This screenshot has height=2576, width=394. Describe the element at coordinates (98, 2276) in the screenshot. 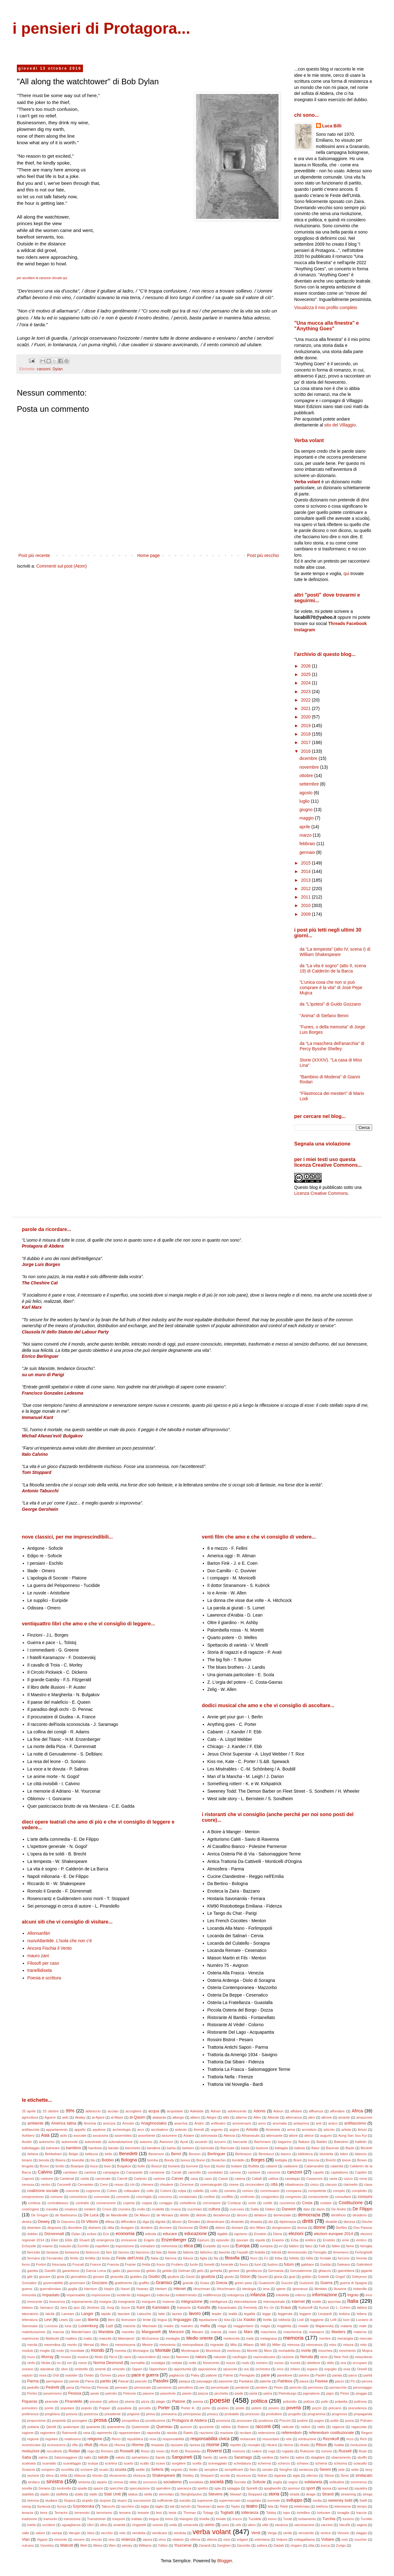

I see `giovani` at that location.